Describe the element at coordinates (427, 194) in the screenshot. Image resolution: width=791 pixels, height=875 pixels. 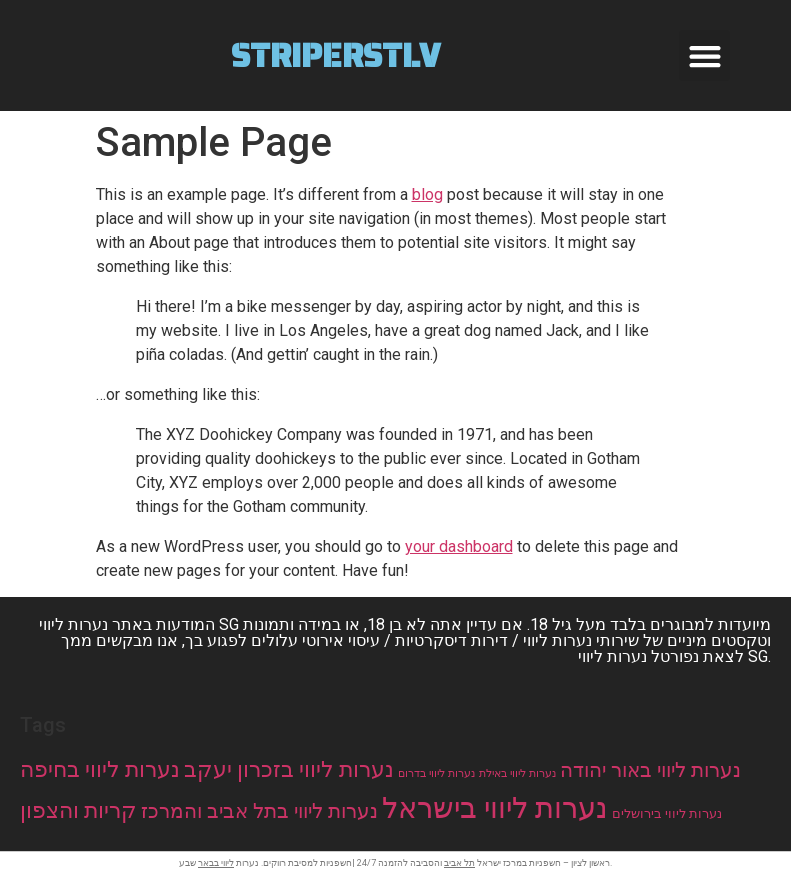
I see `blog` at that location.